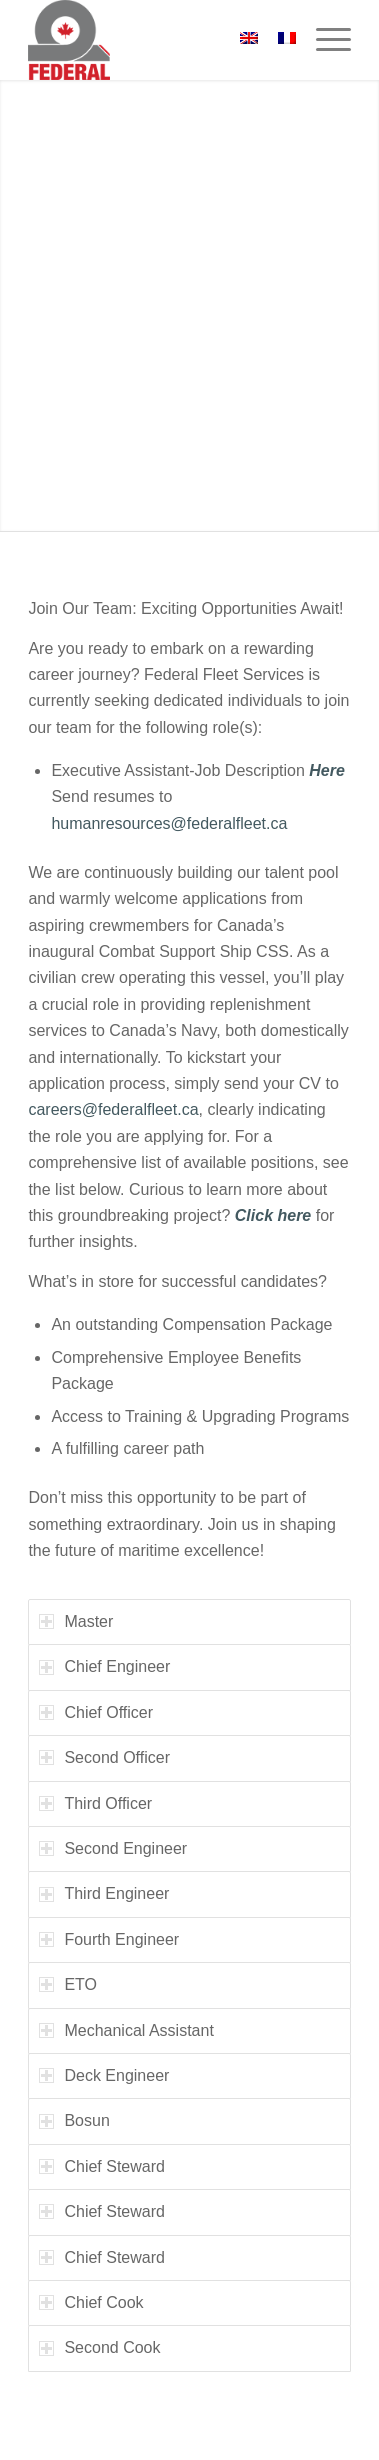 The height and width of the screenshot is (2460, 379). Describe the element at coordinates (323, 40) in the screenshot. I see `[Menu]` at that location.